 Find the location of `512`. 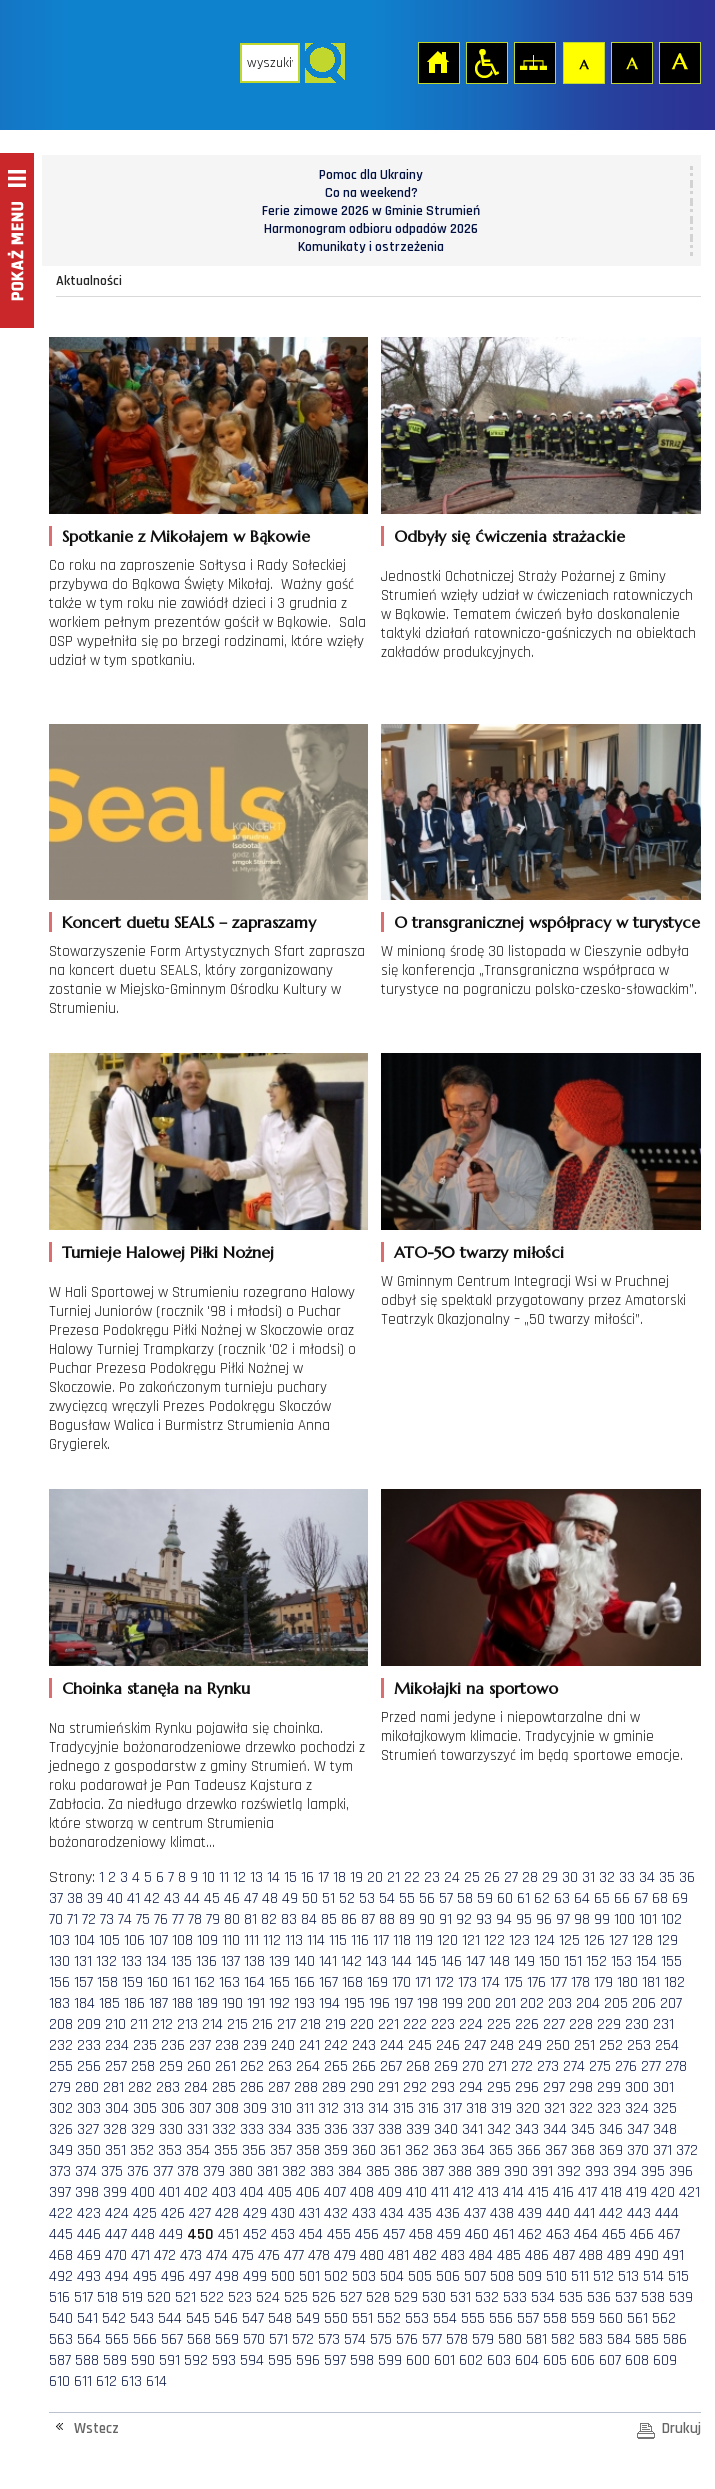

512 is located at coordinates (603, 2276).